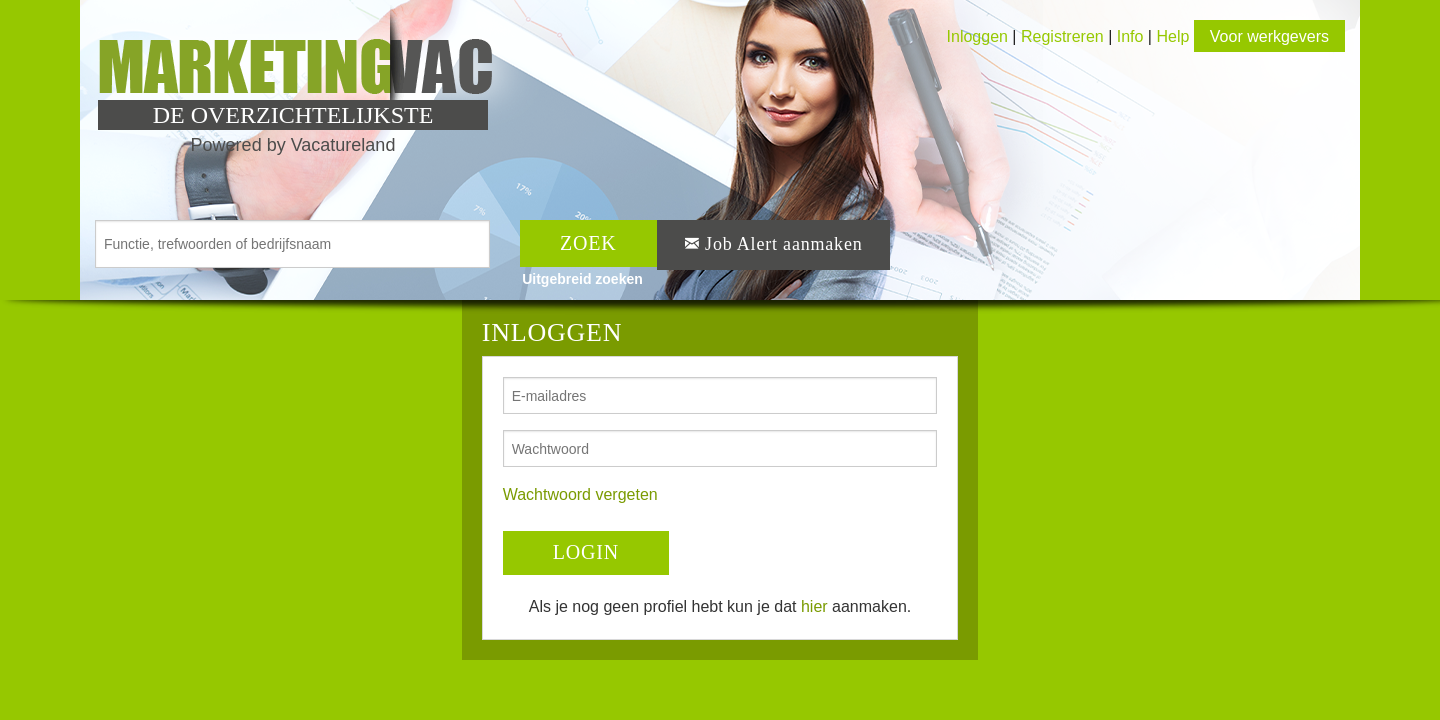 Image resolution: width=1440 pixels, height=720 pixels. I want to click on Inloggen, so click(977, 36).